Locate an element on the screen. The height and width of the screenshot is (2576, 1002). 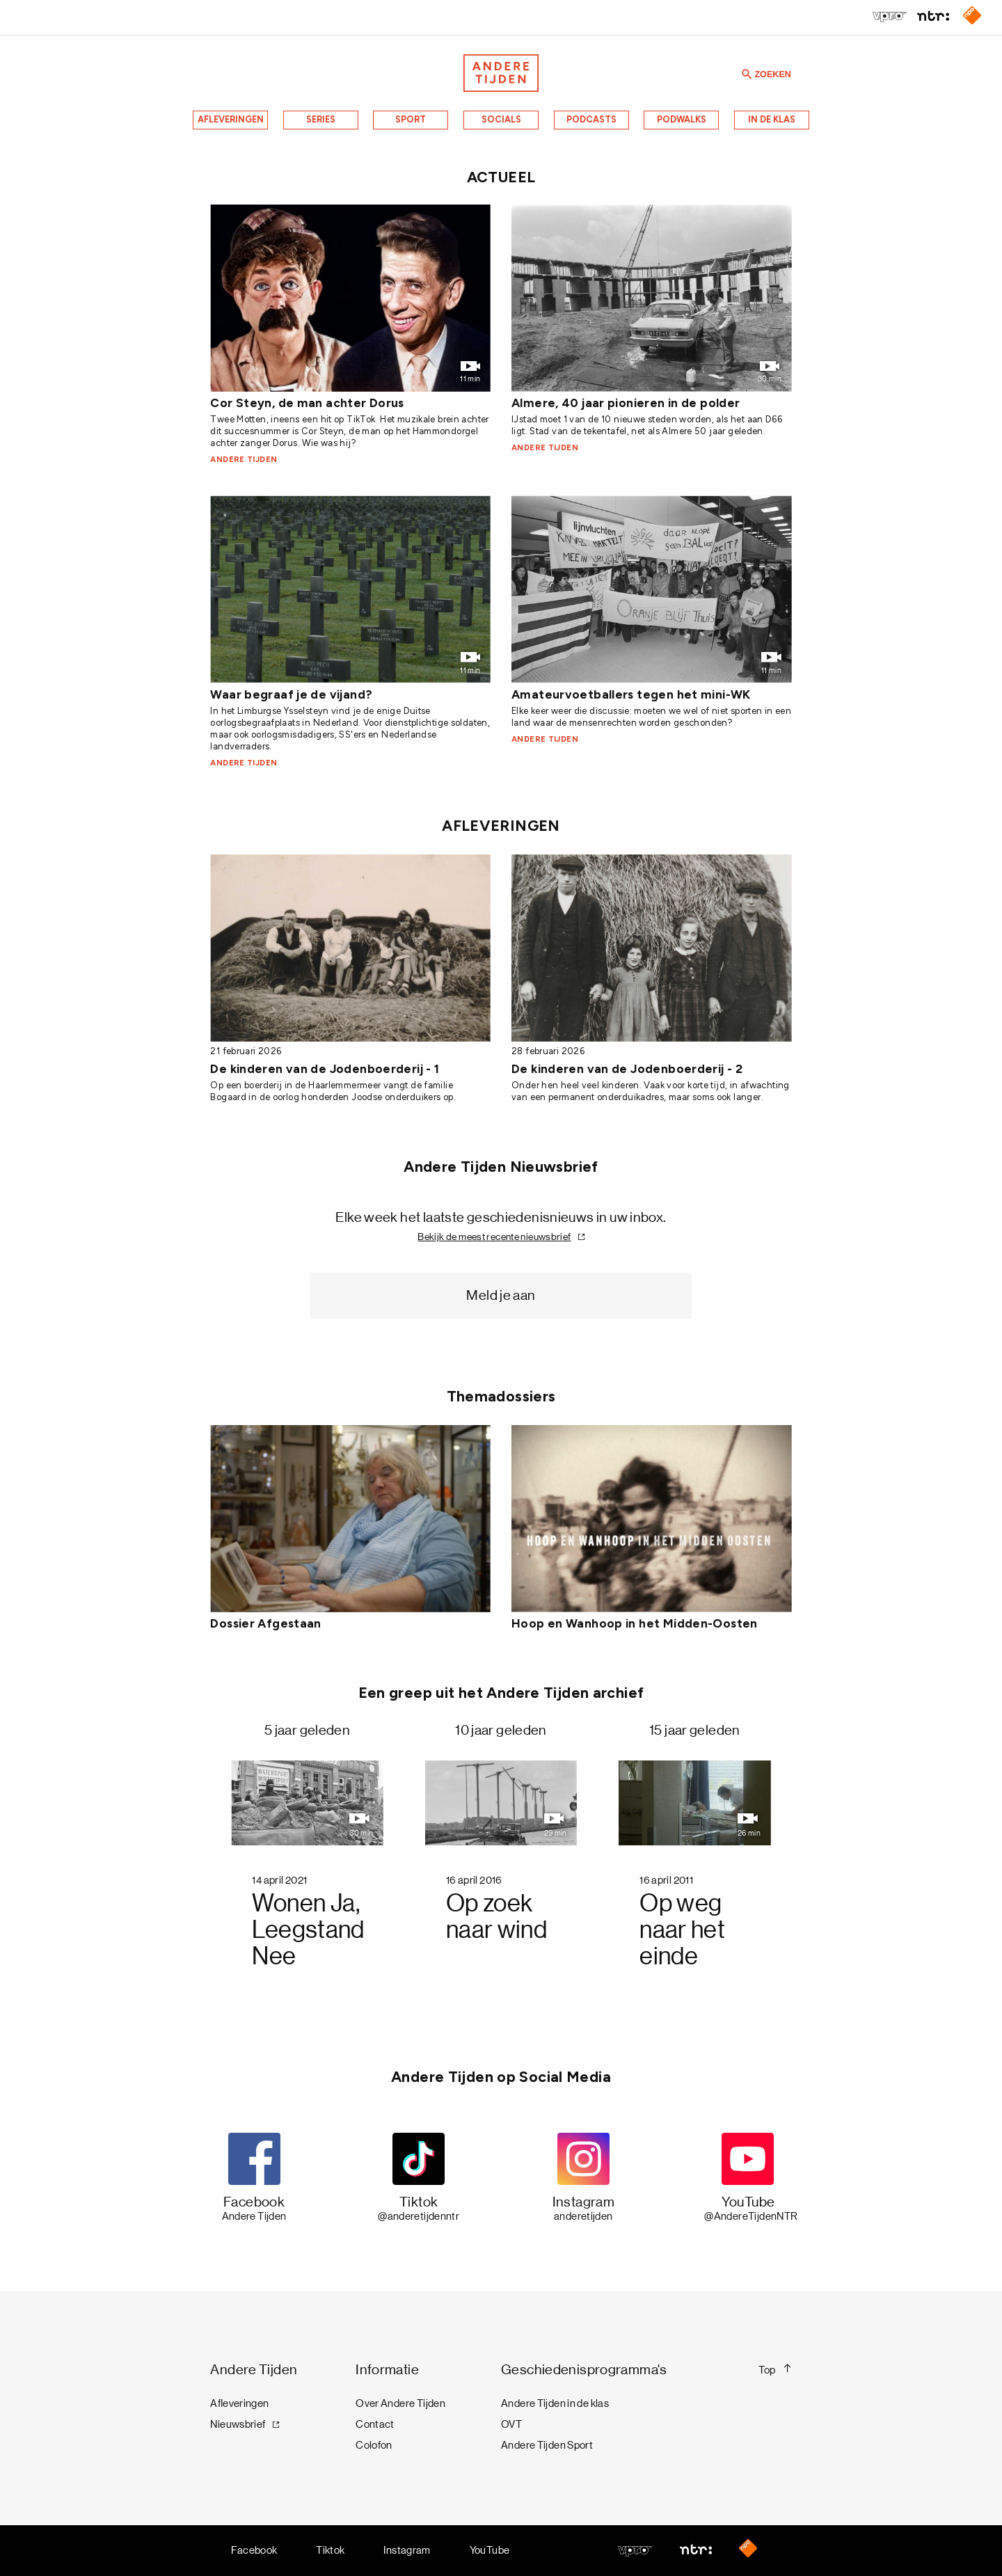
[Terug naar de homepage] is located at coordinates (501, 73).